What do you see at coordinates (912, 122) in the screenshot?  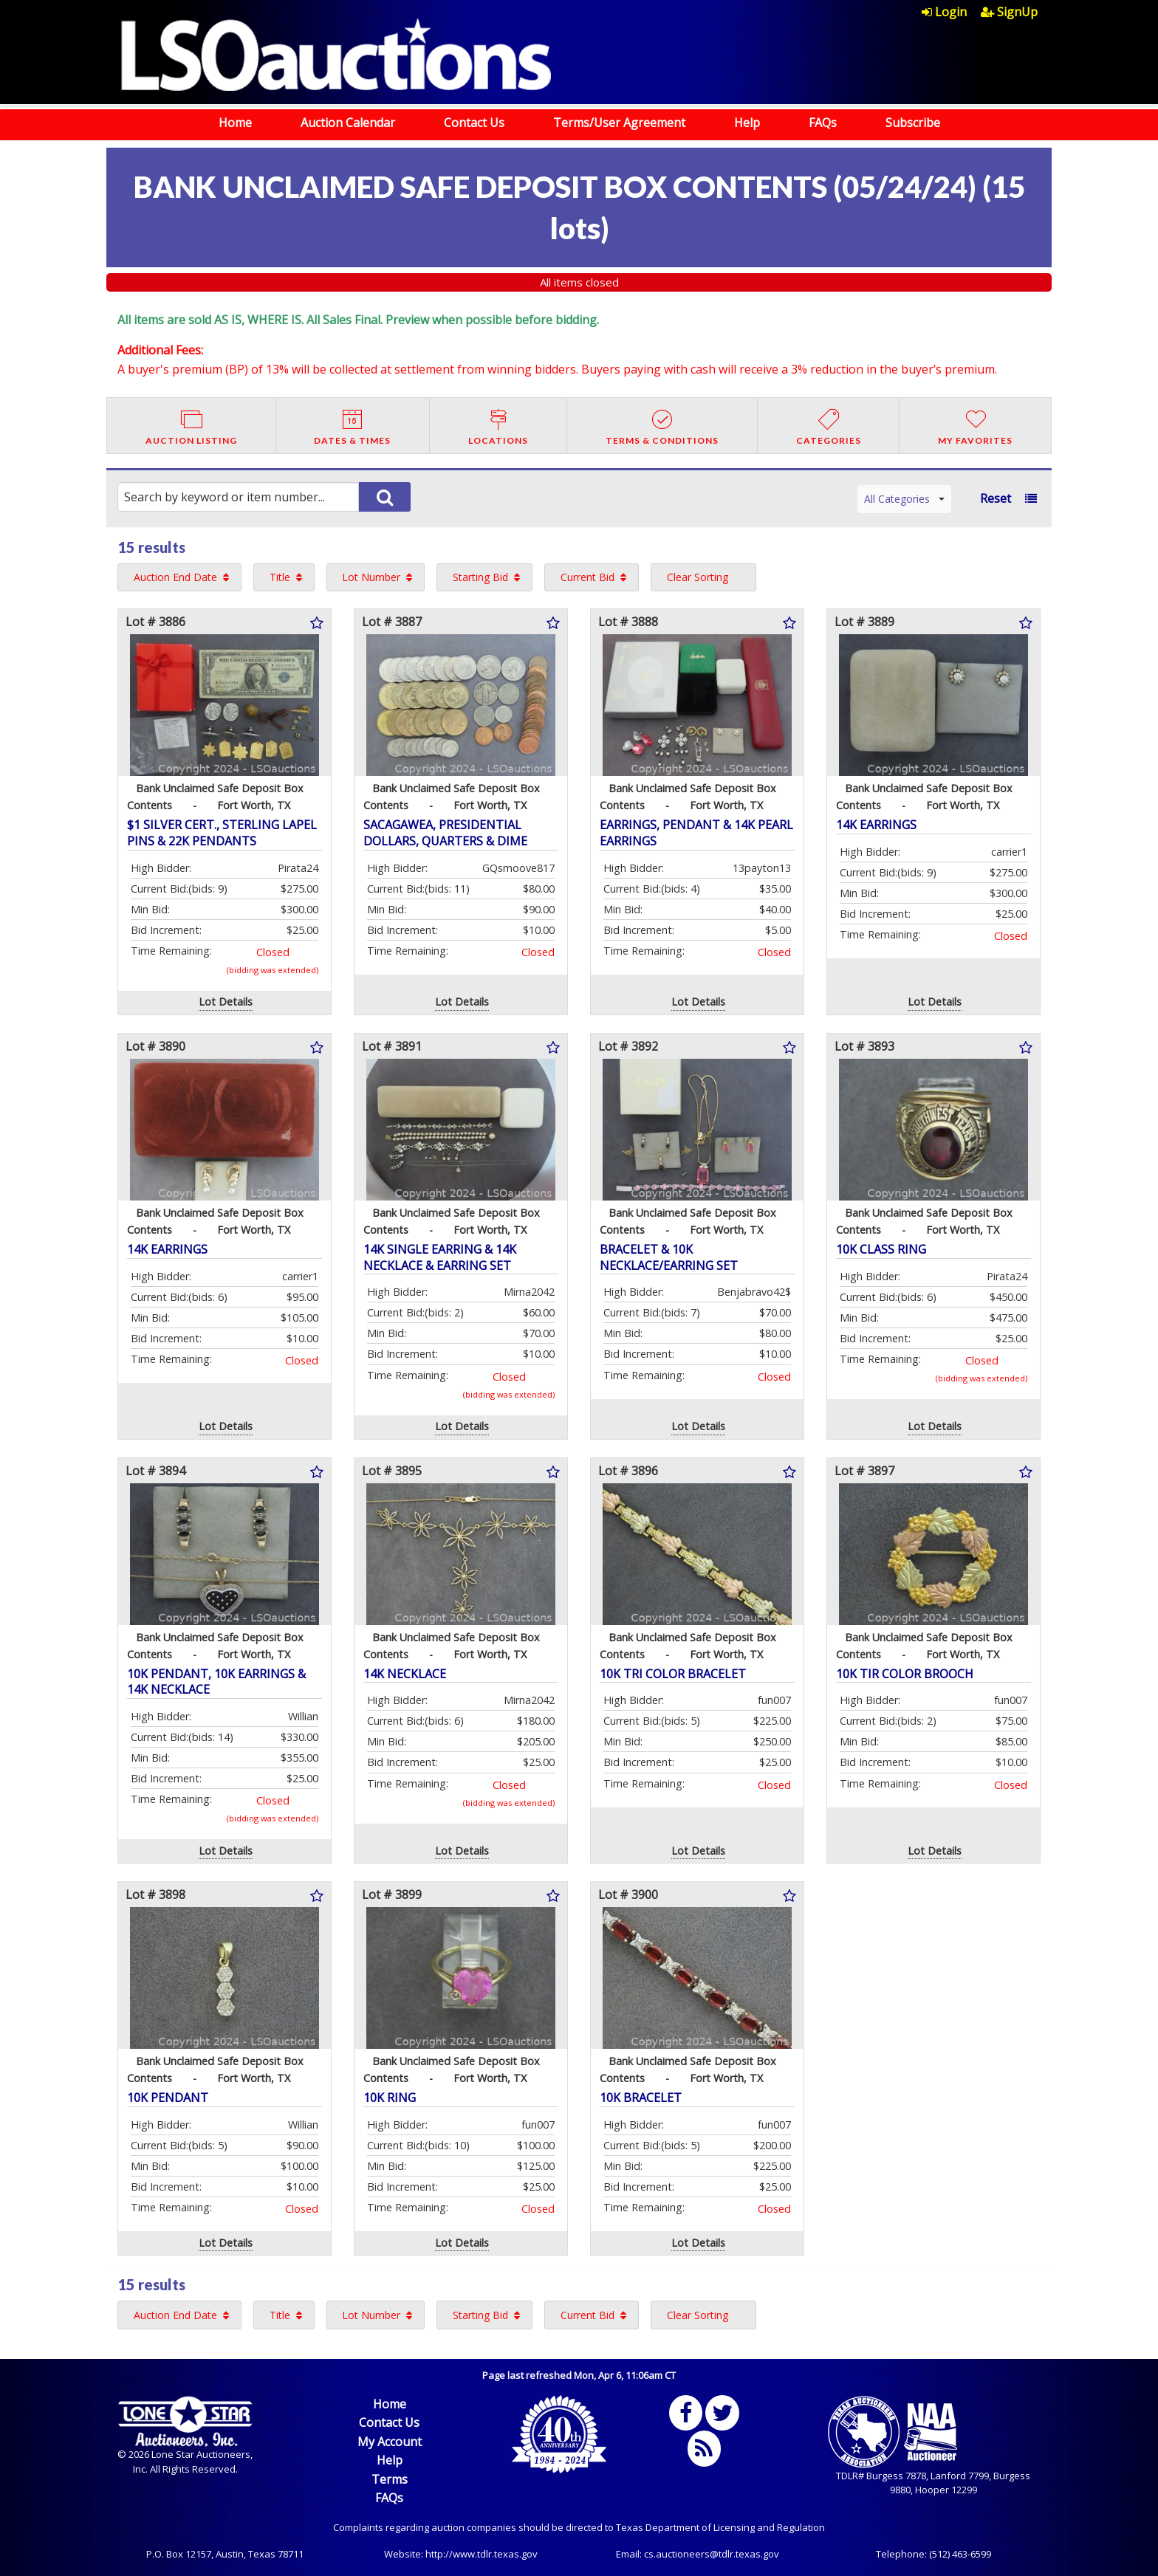 I see `Subscribe` at bounding box center [912, 122].